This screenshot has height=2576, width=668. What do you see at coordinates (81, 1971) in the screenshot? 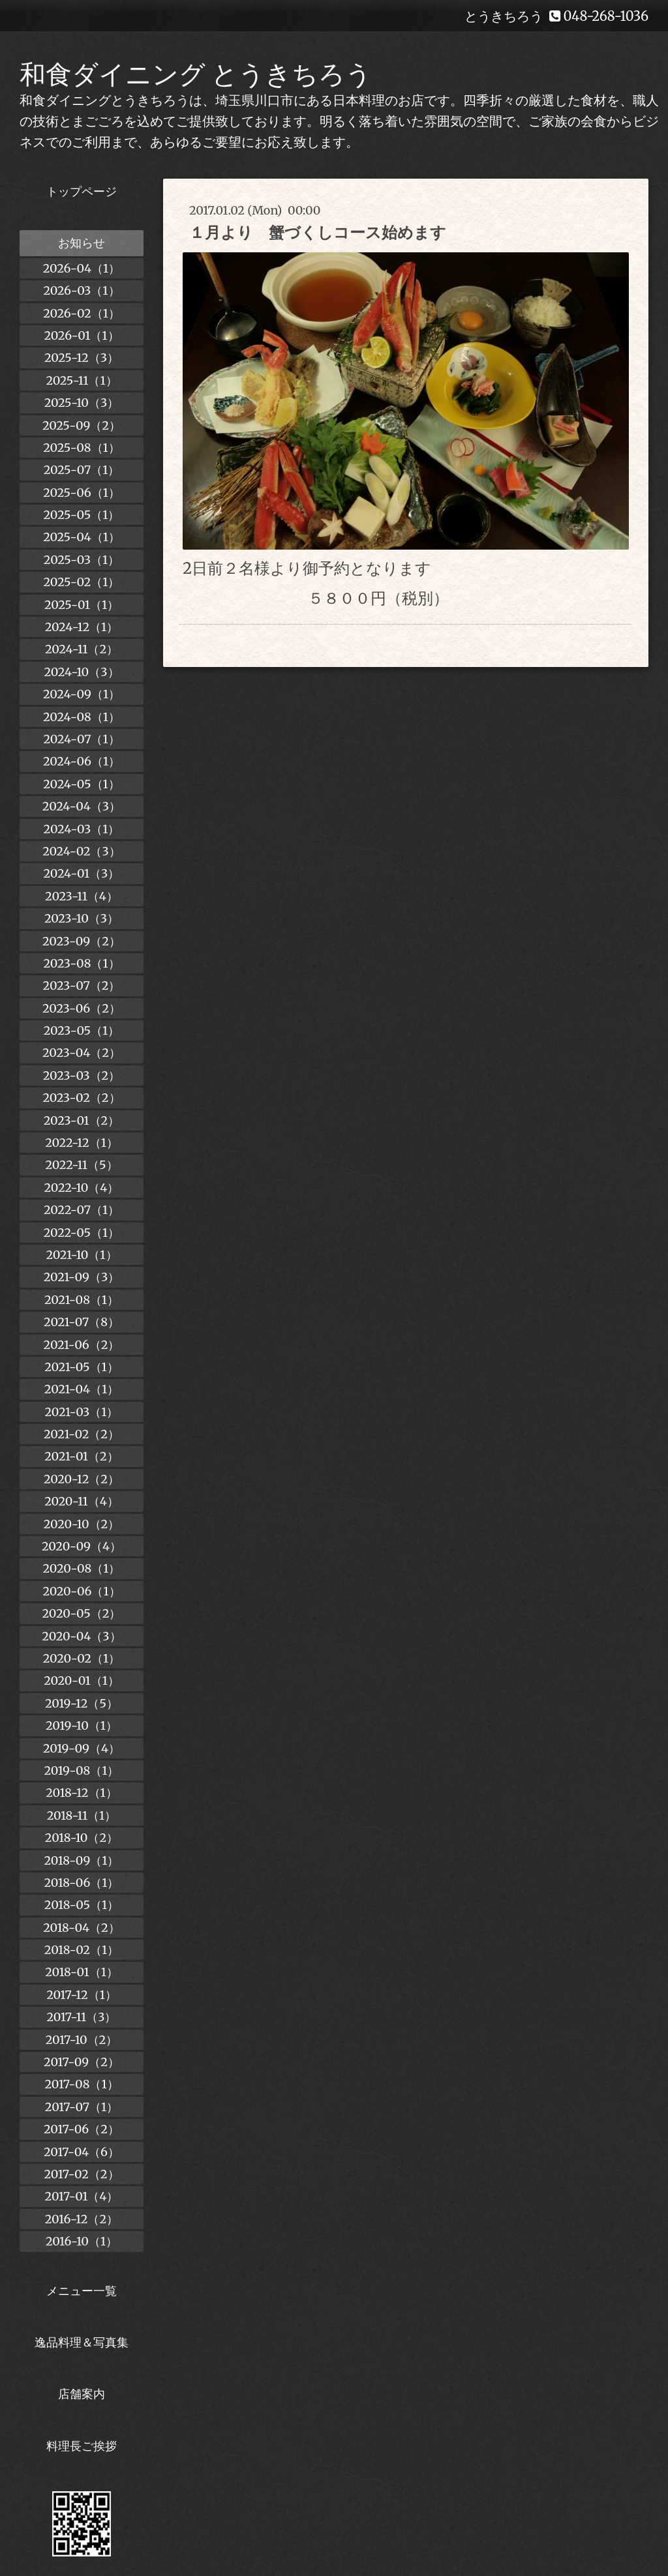
I see `2018-01（1）` at bounding box center [81, 1971].